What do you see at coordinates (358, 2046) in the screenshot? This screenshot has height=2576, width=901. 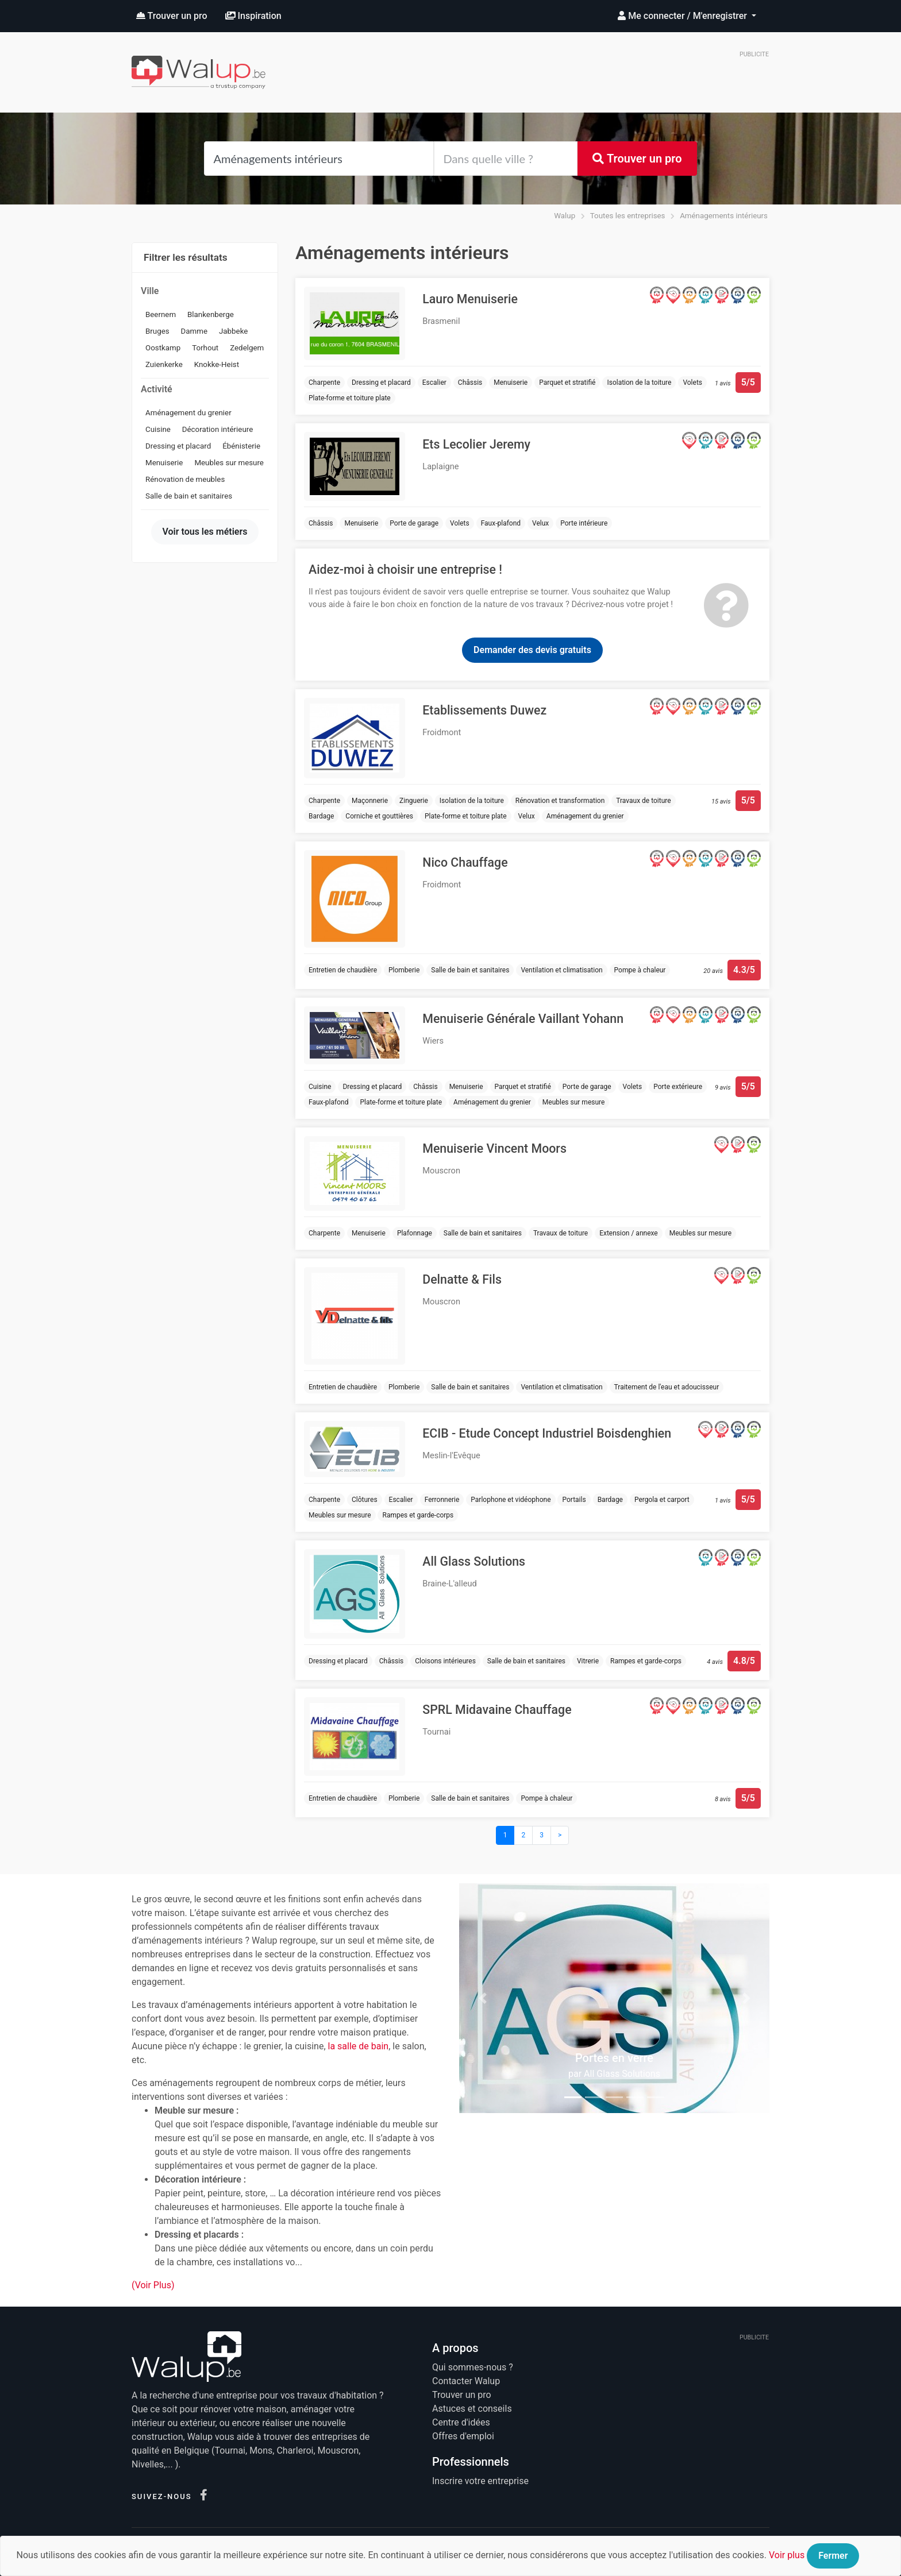 I see `la salle de bain` at bounding box center [358, 2046].